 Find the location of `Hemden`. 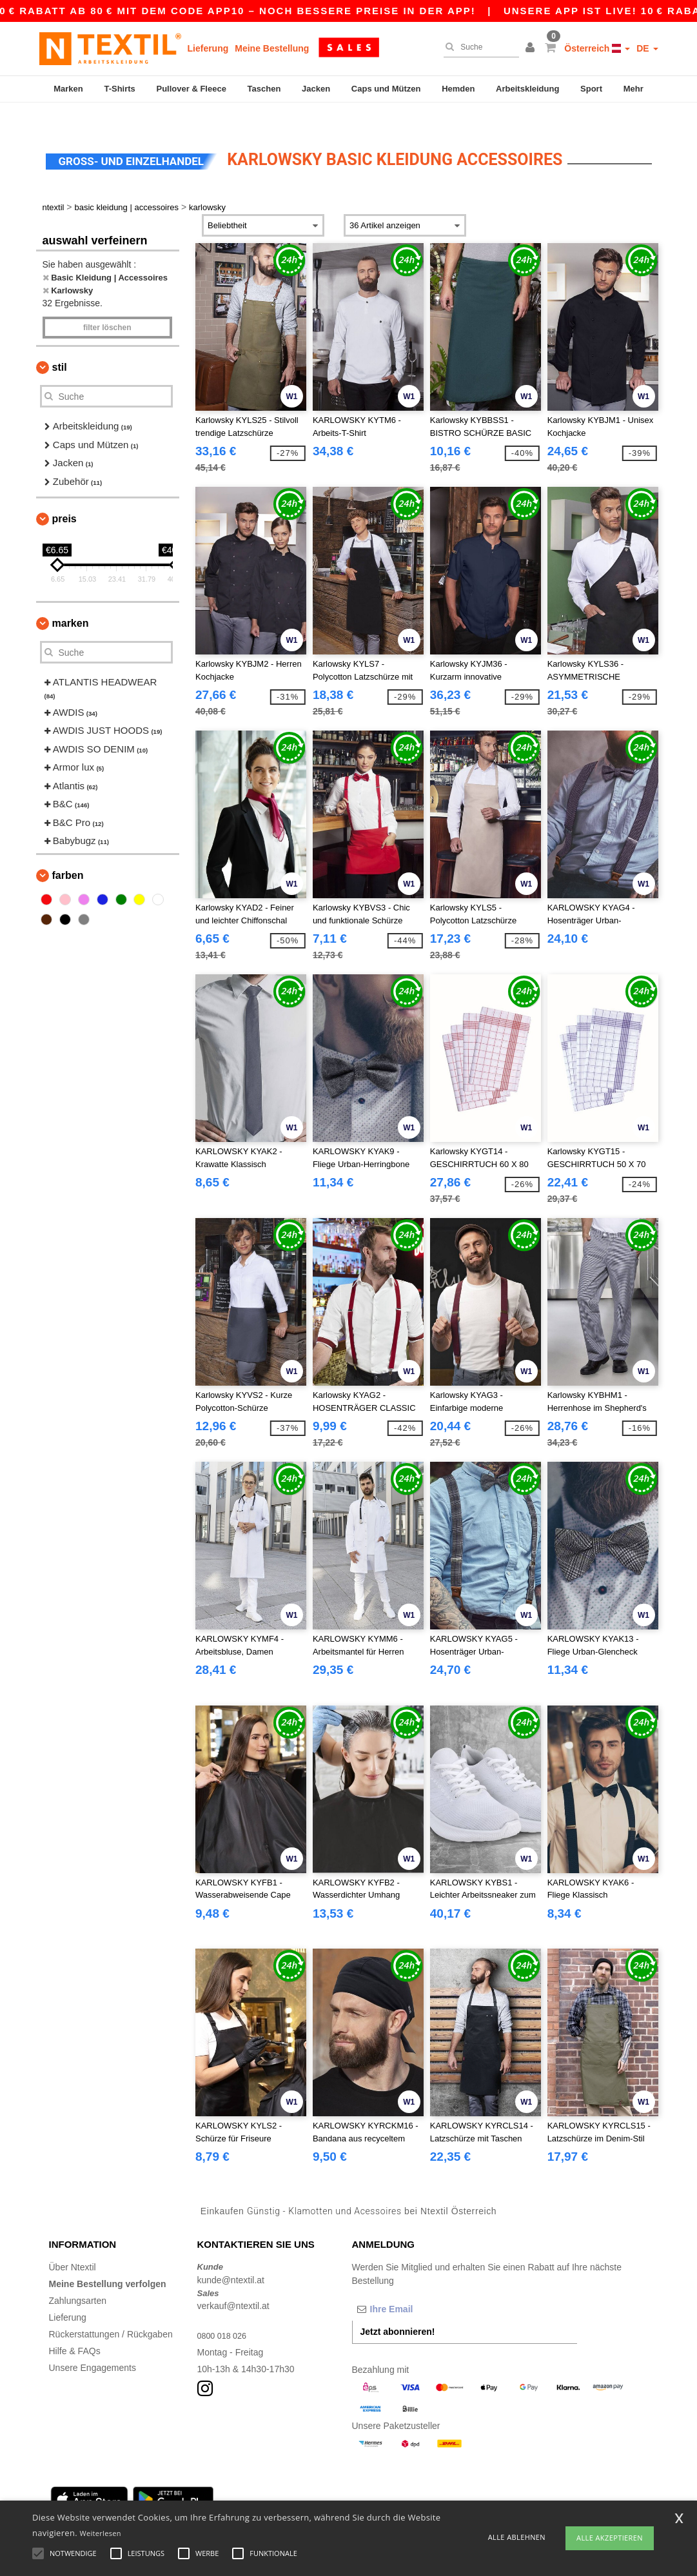

Hemden is located at coordinates (458, 88).